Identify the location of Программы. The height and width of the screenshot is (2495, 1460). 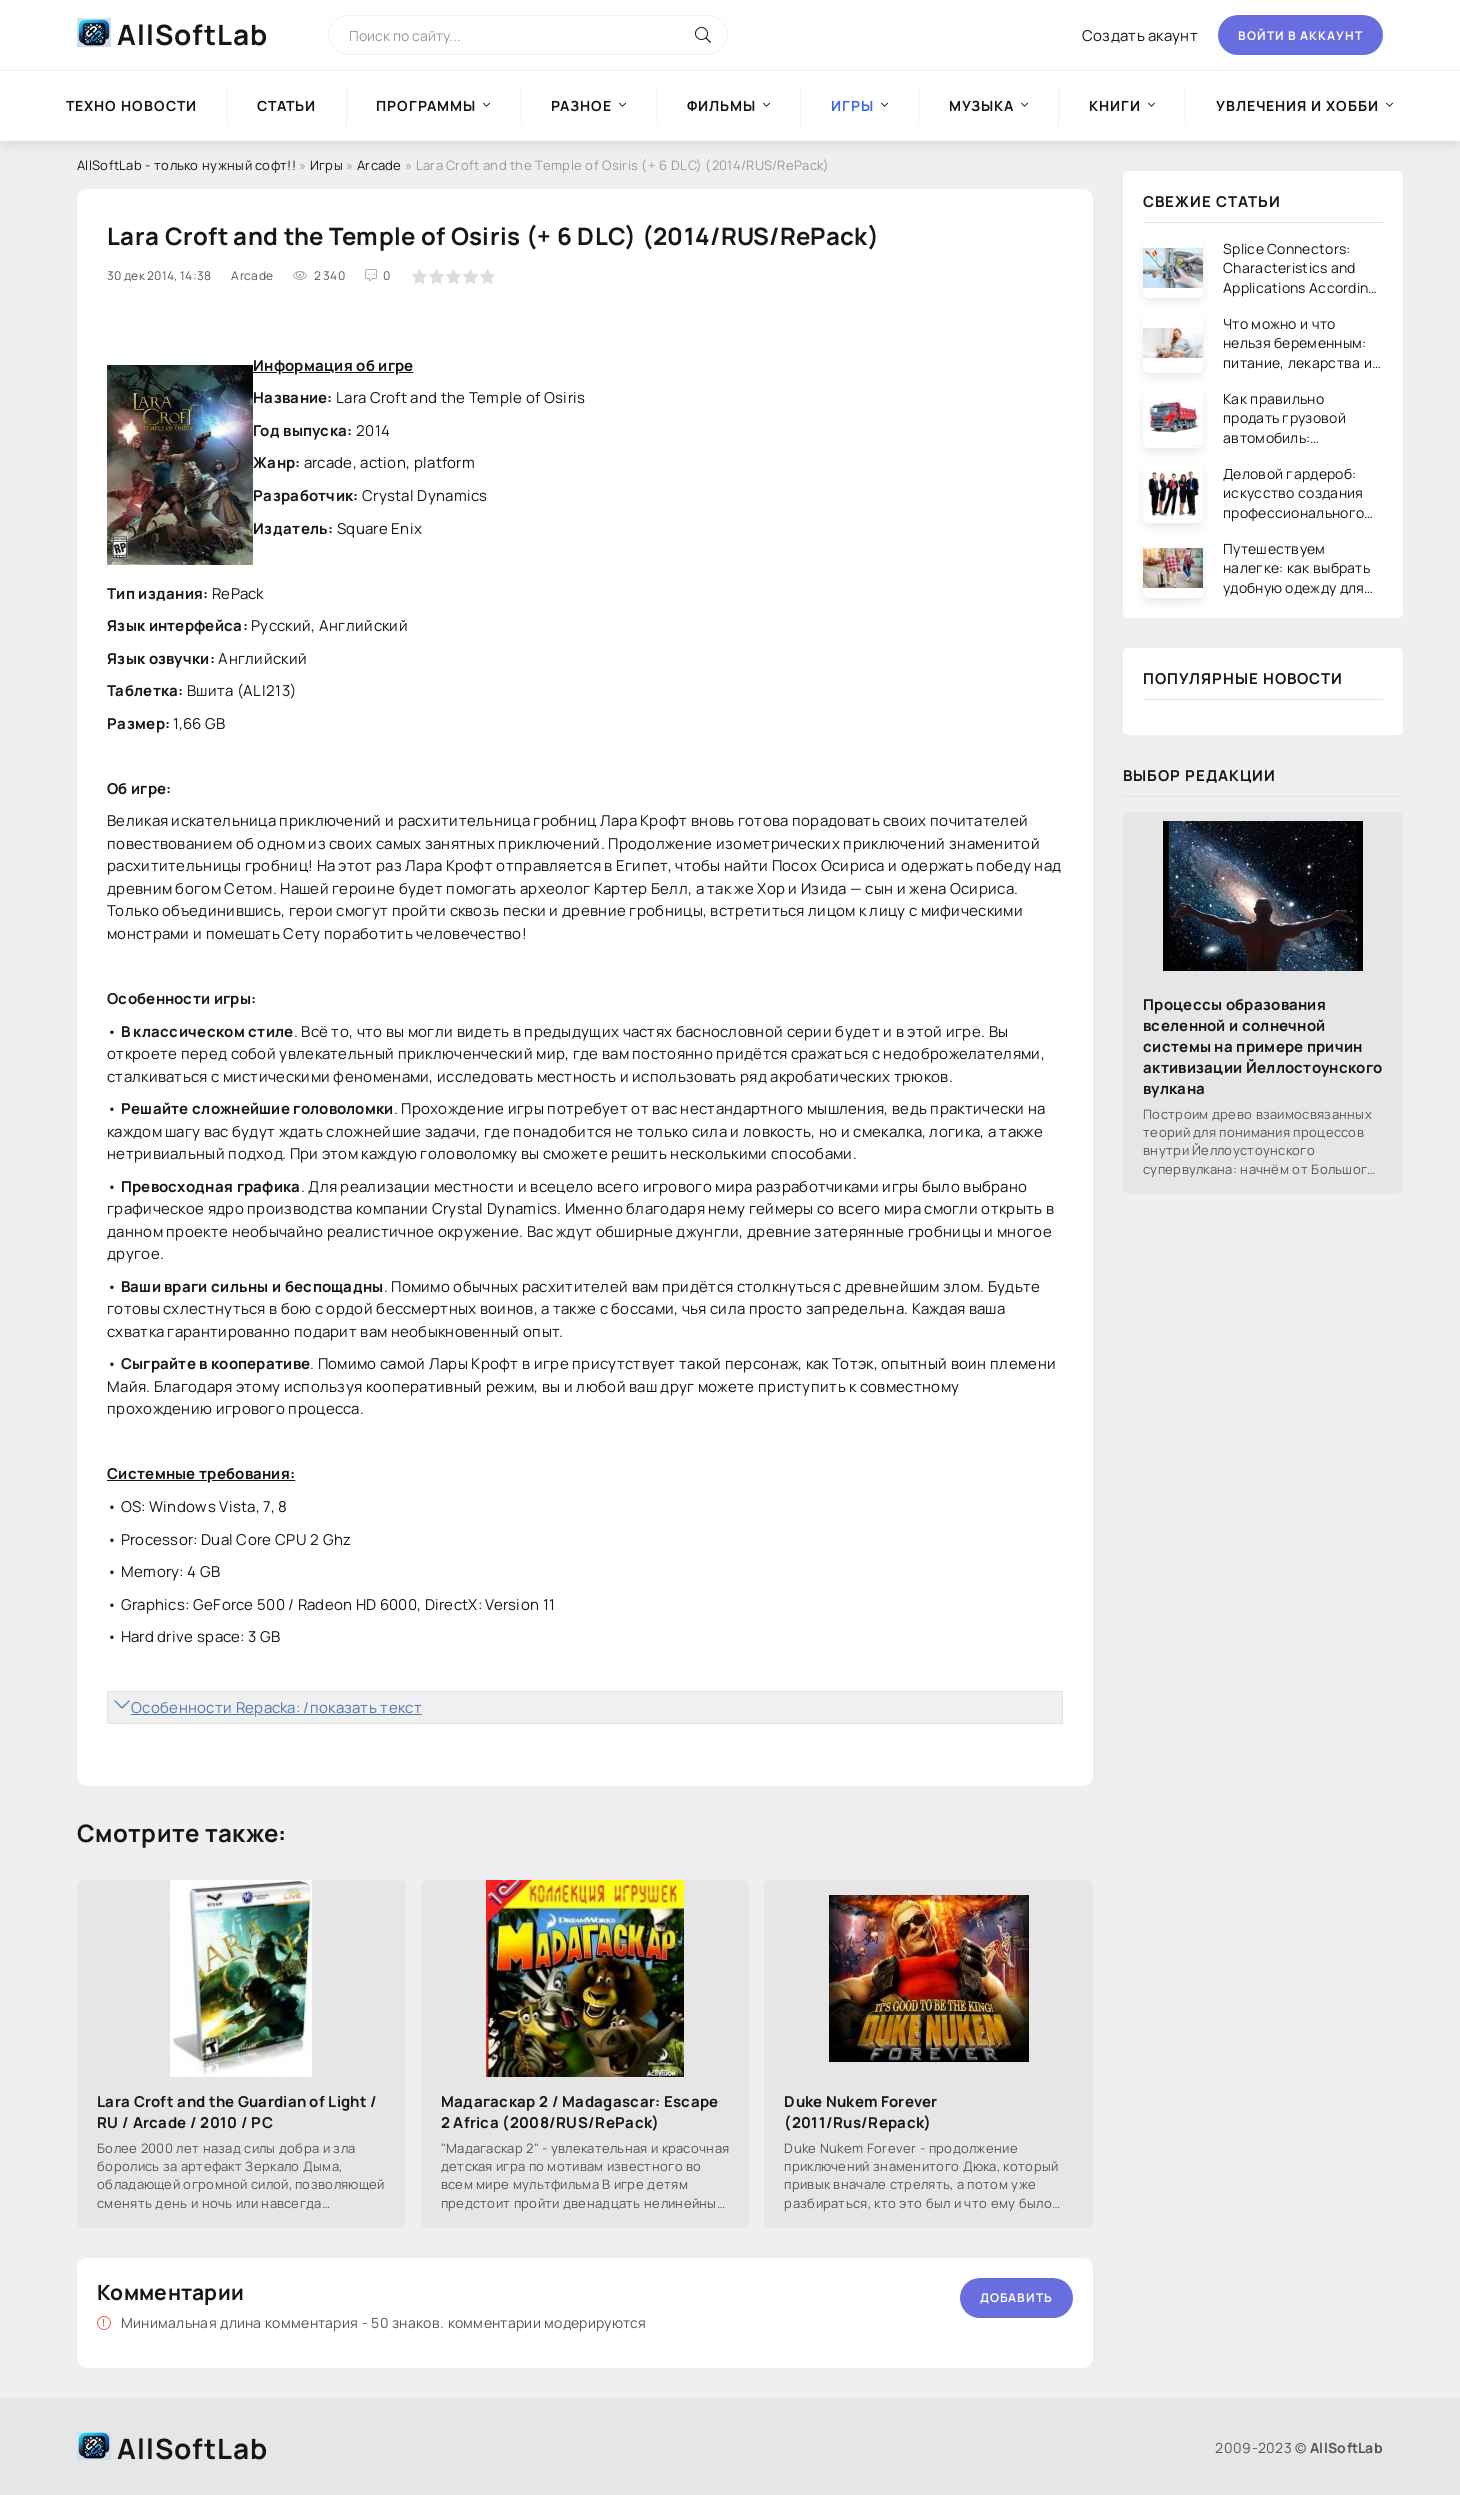
(426, 105).